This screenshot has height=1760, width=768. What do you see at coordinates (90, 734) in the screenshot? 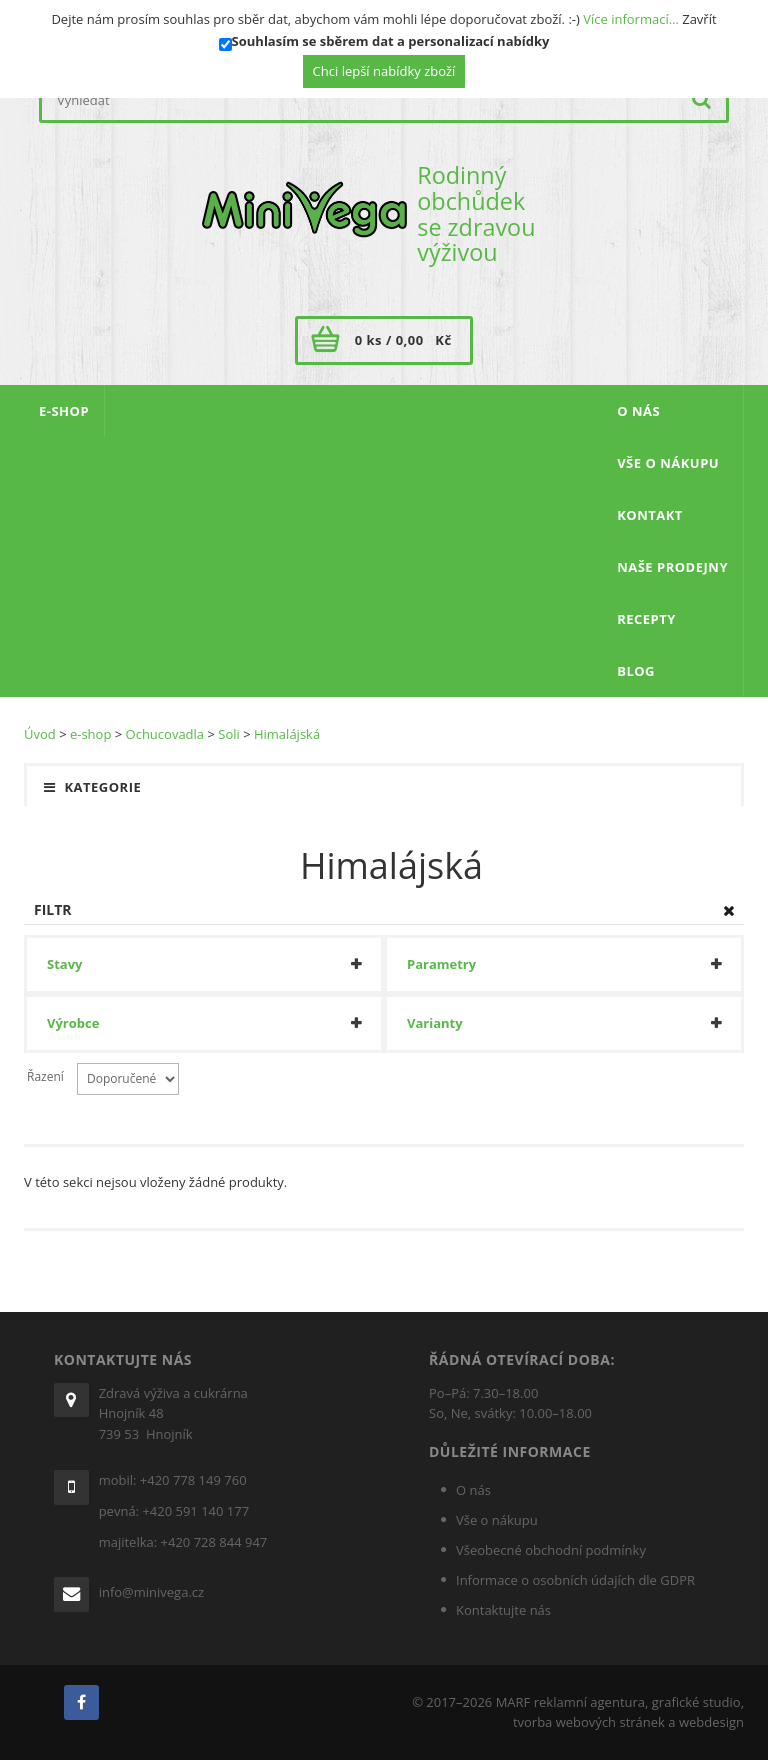
I see `e-shop` at bounding box center [90, 734].